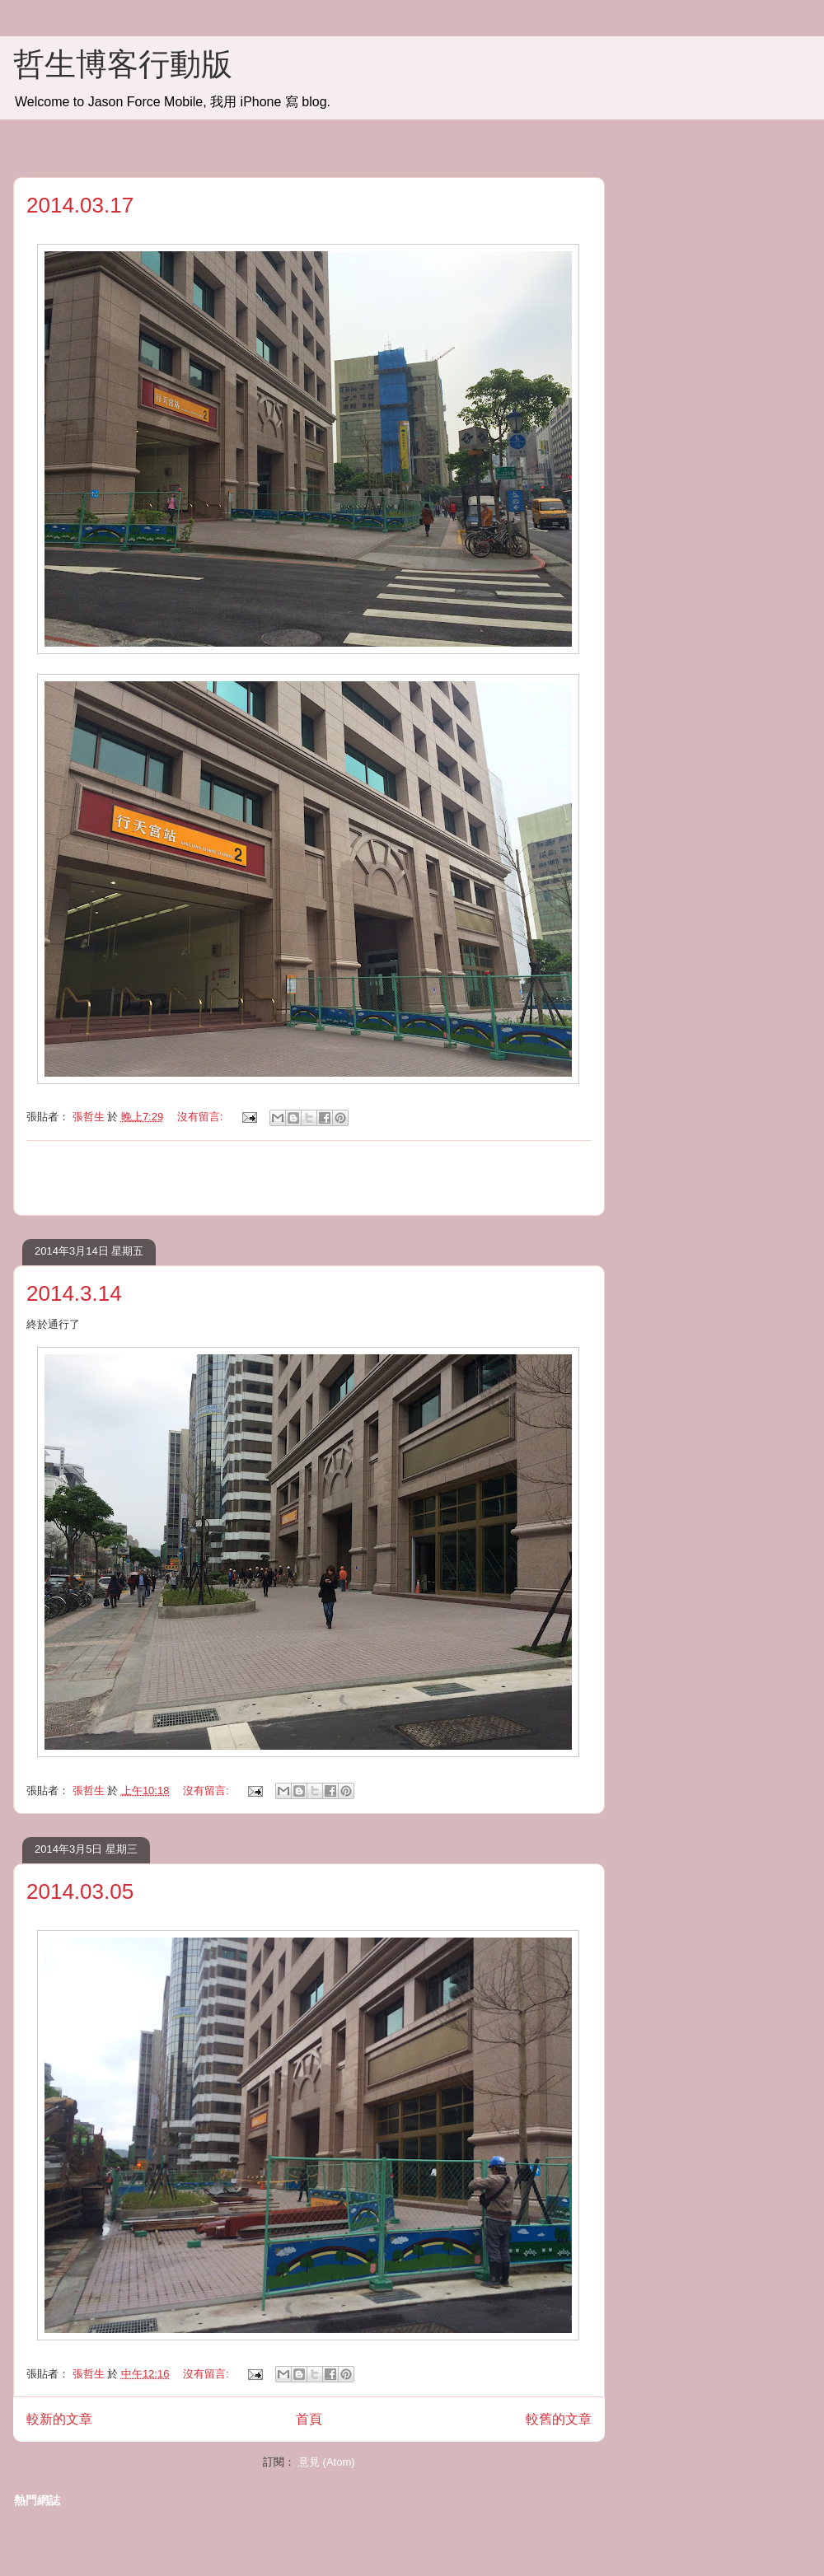 This screenshot has width=824, height=2576. I want to click on 意見 (Atom), so click(326, 2462).